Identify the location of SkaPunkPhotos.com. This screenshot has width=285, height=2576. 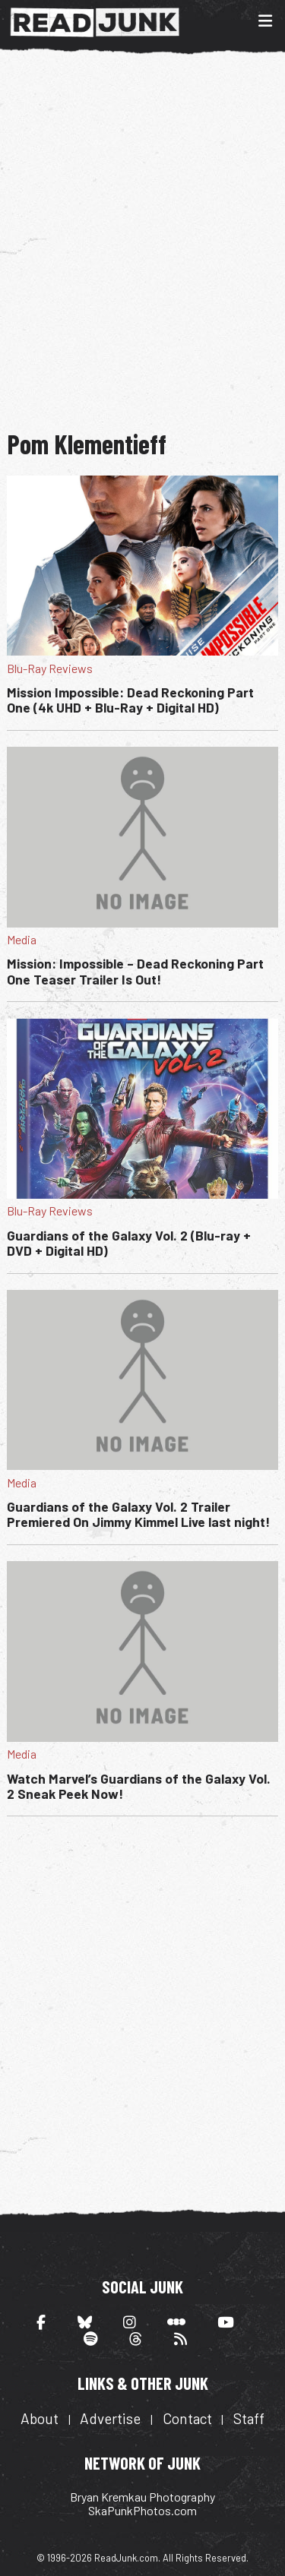
(142, 2510).